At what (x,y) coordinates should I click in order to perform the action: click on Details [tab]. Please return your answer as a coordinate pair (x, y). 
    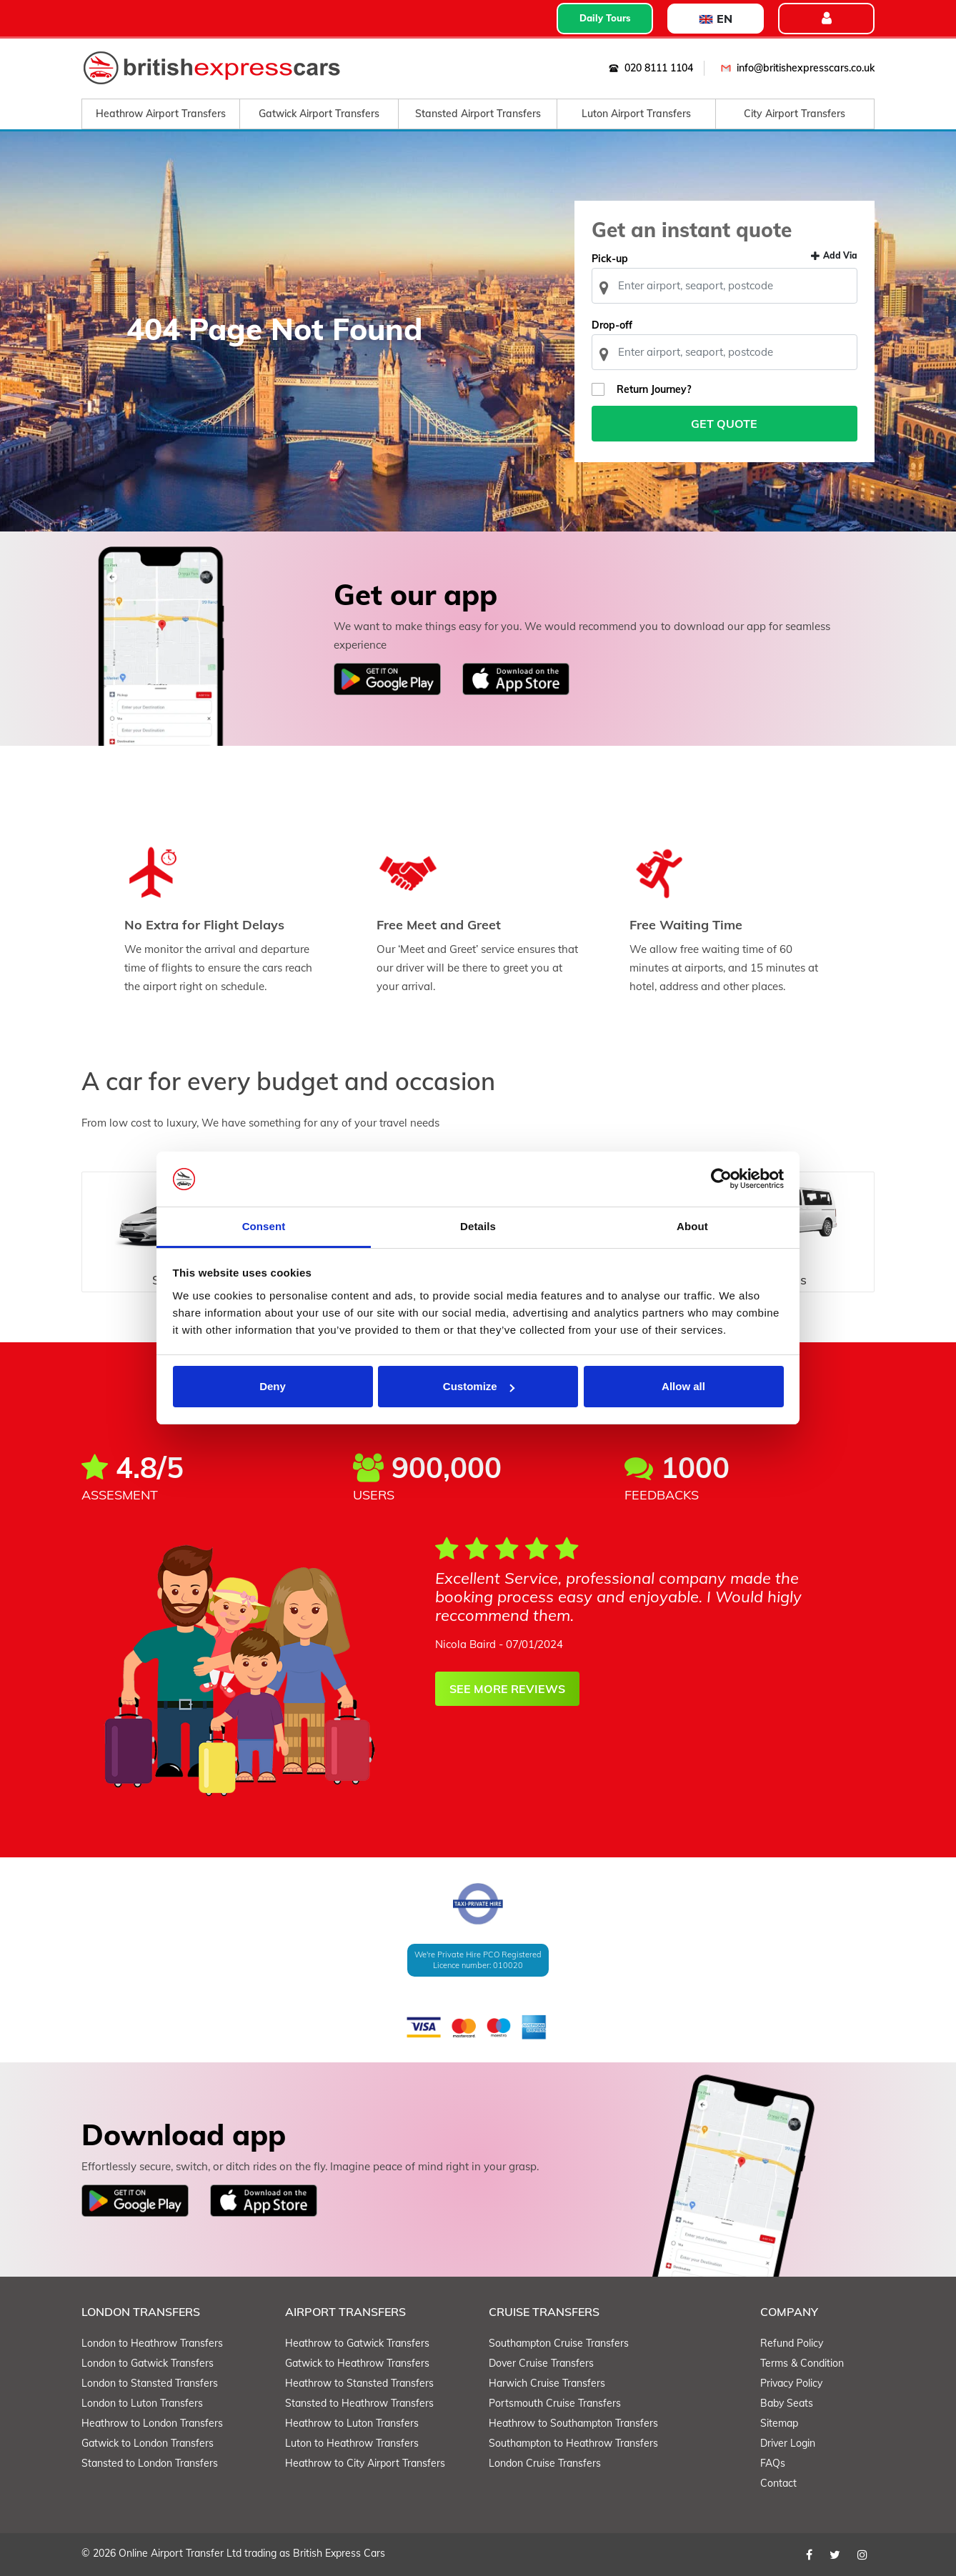
    Looking at the image, I should click on (478, 1226).